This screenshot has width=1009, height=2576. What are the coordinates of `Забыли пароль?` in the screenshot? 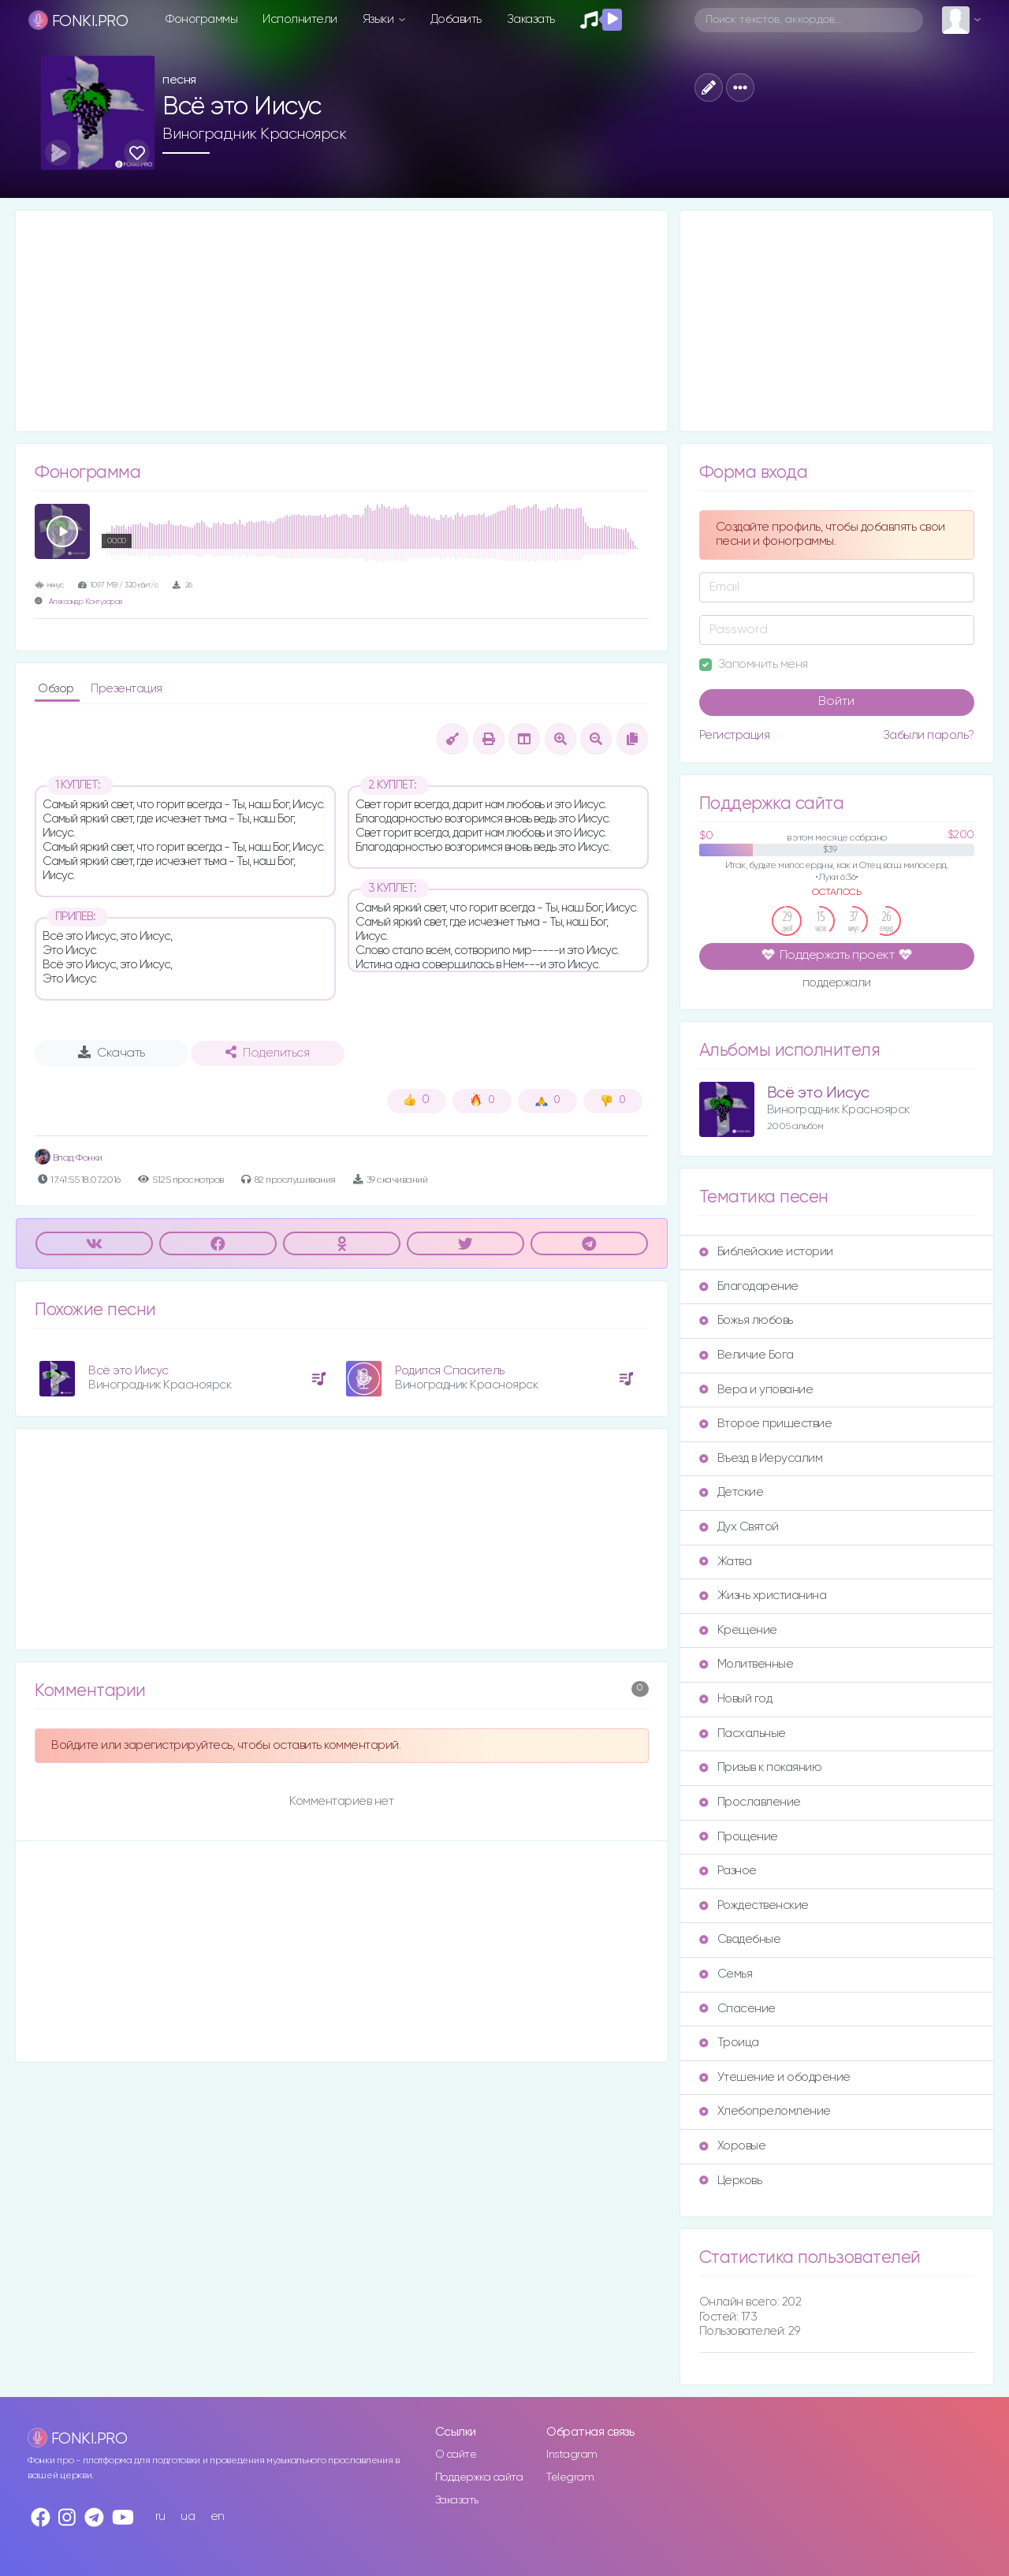 It's located at (928, 735).